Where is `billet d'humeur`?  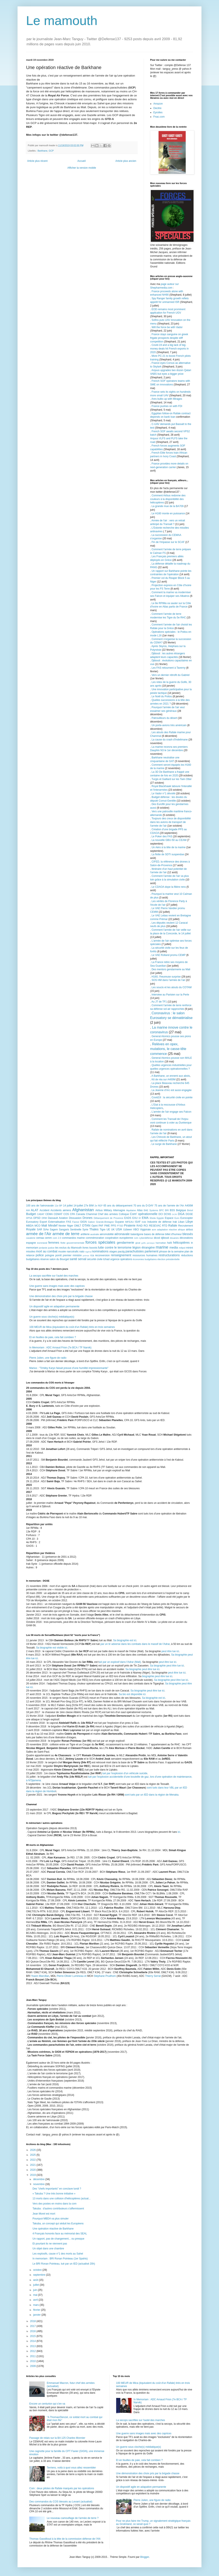 billet d'humeur is located at coordinates (173, 1234).